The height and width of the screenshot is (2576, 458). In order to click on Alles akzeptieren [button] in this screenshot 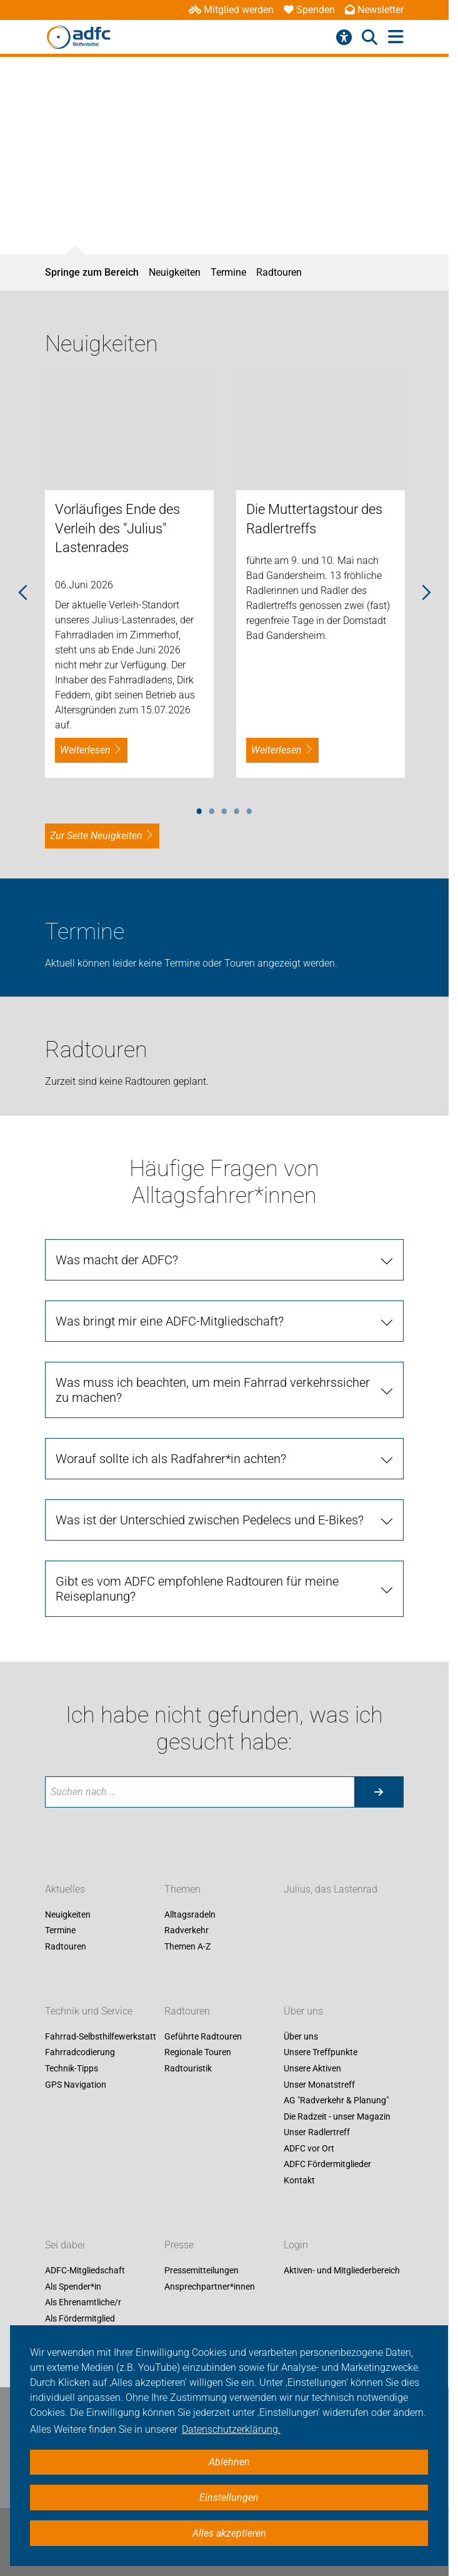, I will do `click(229, 2533)`.